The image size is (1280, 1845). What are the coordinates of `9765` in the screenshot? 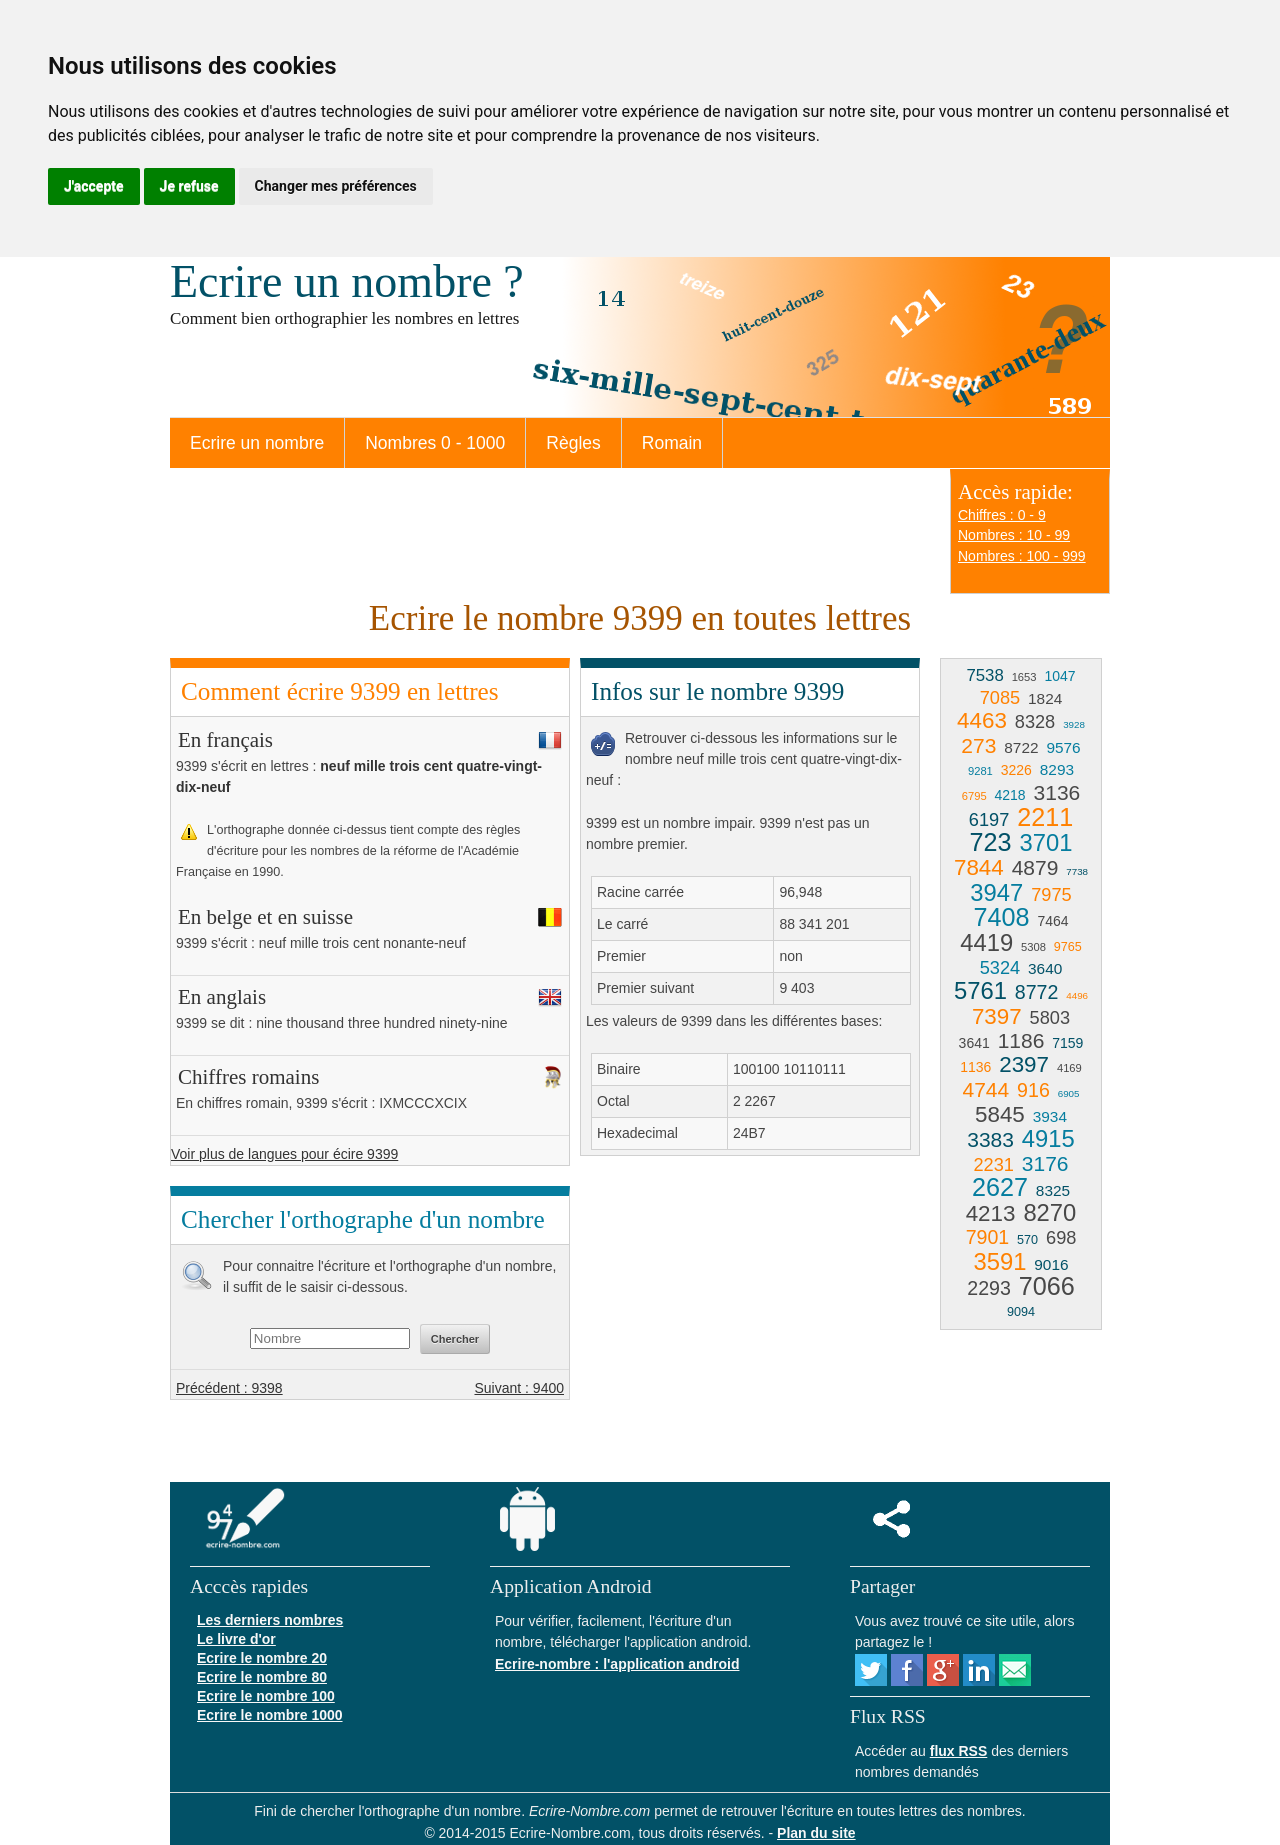 It's located at (1068, 947).